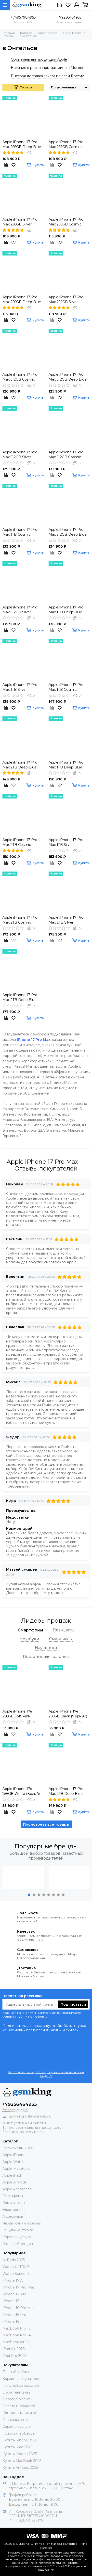  What do you see at coordinates (21, 687) in the screenshot?
I see `Apple iPhone 17 Pro Max 1TB Silver (Серебристый) Global DUAL eSIM` at bounding box center [21, 687].